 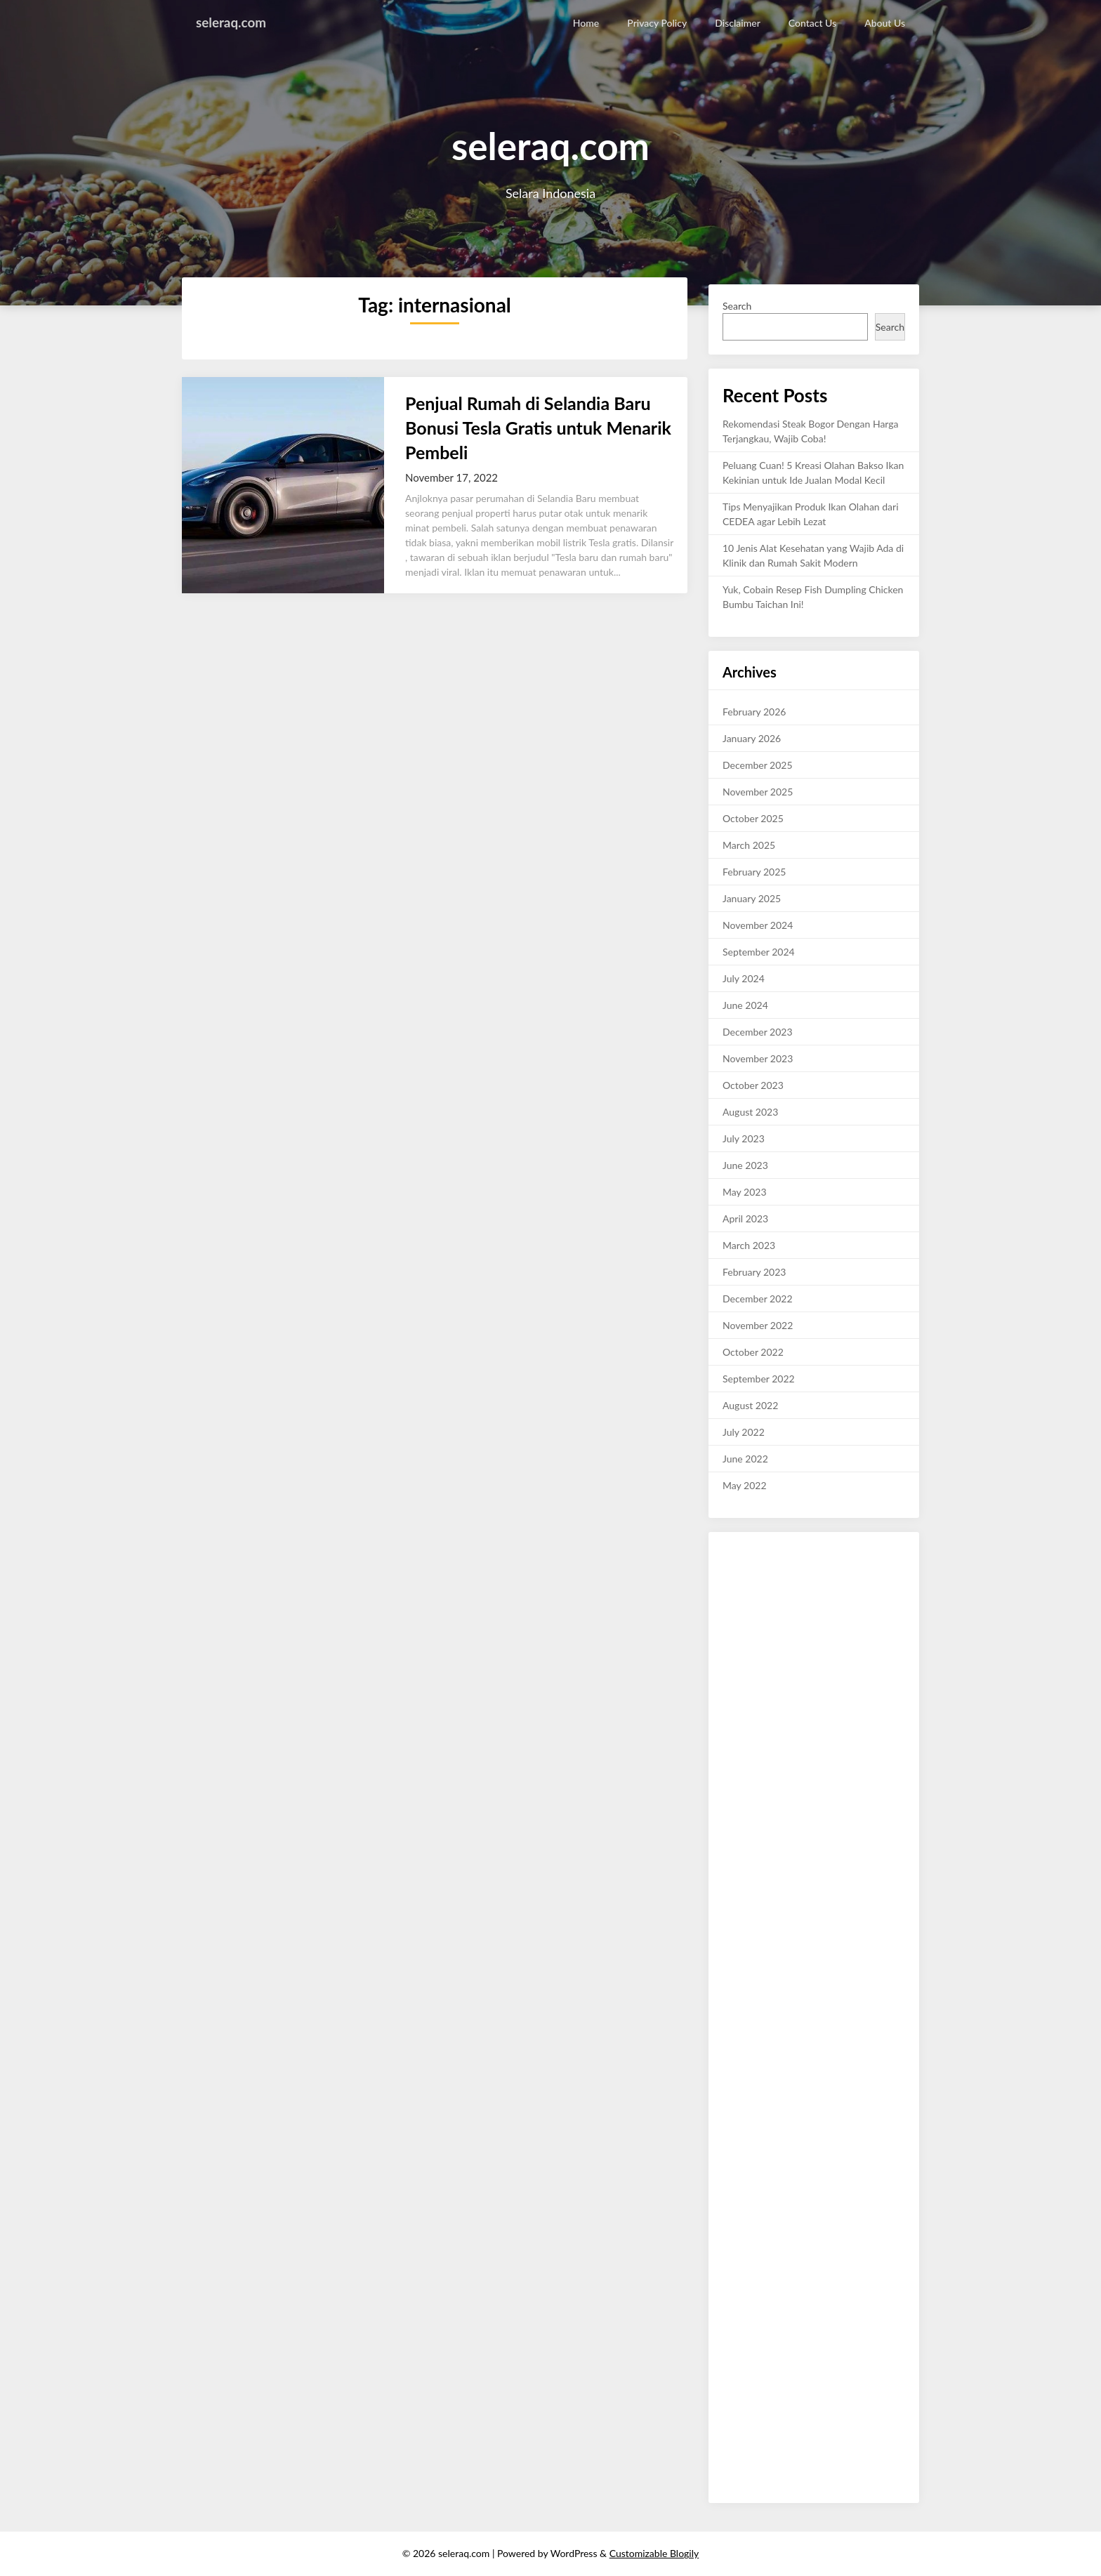 What do you see at coordinates (746, 2040) in the screenshot?
I see `tanpabatas` at bounding box center [746, 2040].